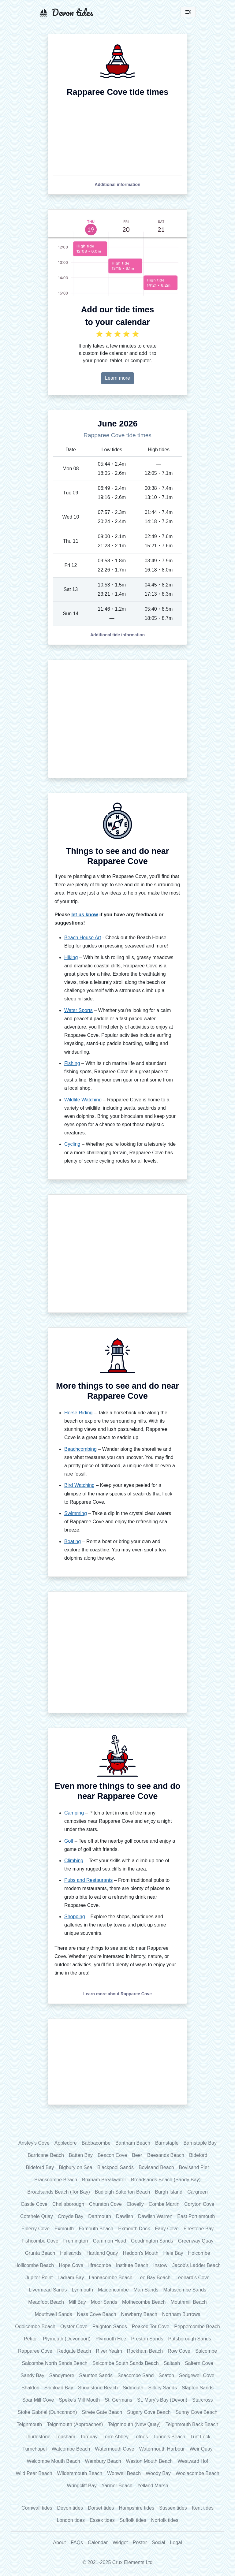  What do you see at coordinates (137, 2155) in the screenshot?
I see `Beer` at bounding box center [137, 2155].